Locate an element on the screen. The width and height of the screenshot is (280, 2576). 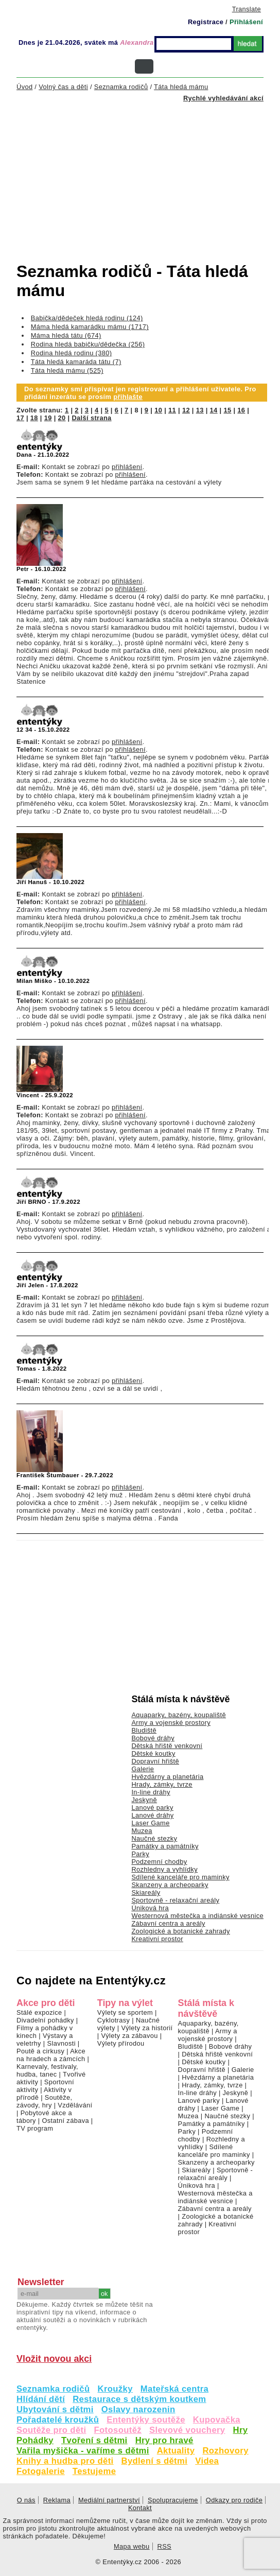
Skanzeny a archeoparky is located at coordinates (169, 1885).